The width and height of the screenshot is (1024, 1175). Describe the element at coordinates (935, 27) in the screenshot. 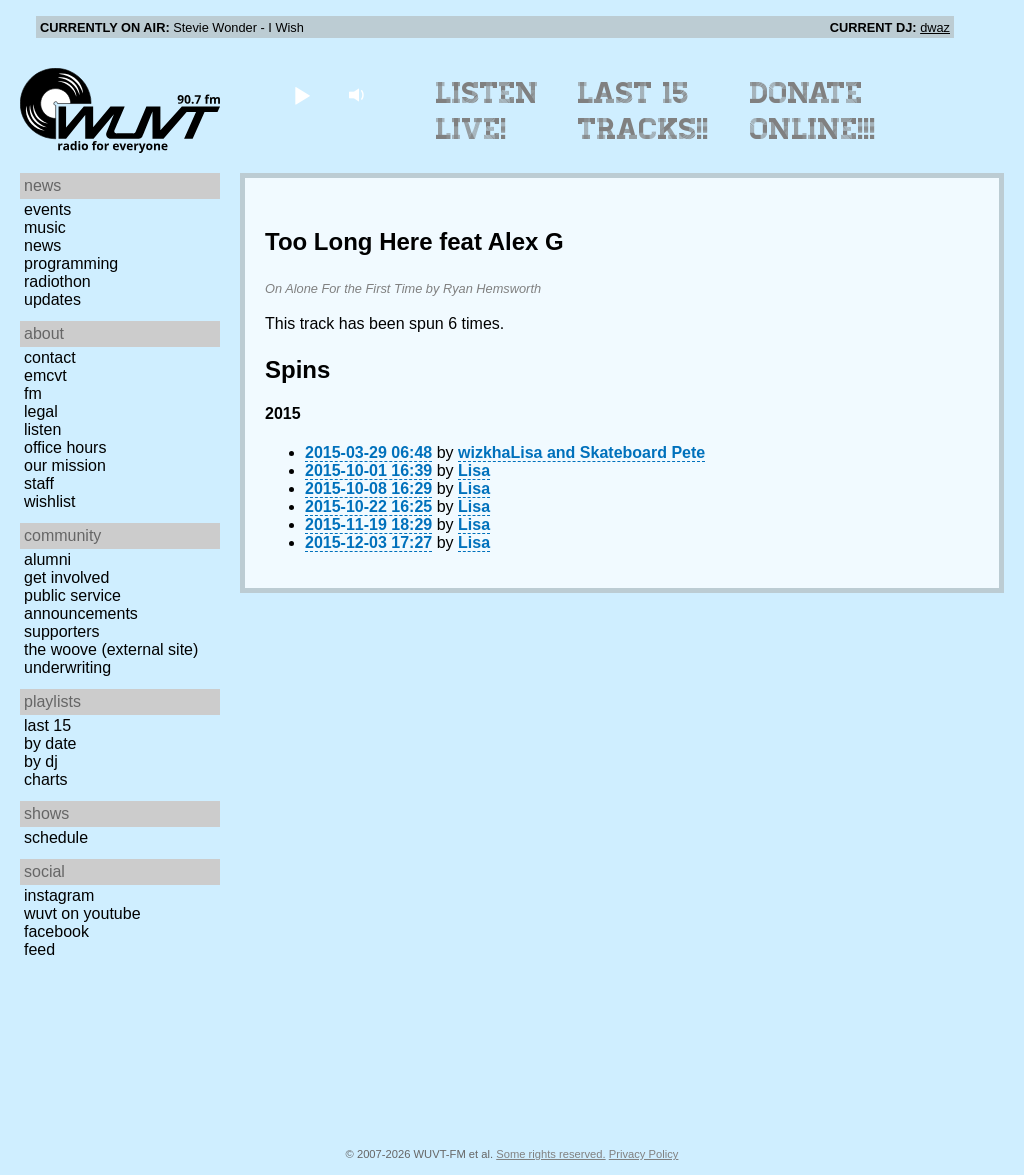

I see `dwaz` at that location.